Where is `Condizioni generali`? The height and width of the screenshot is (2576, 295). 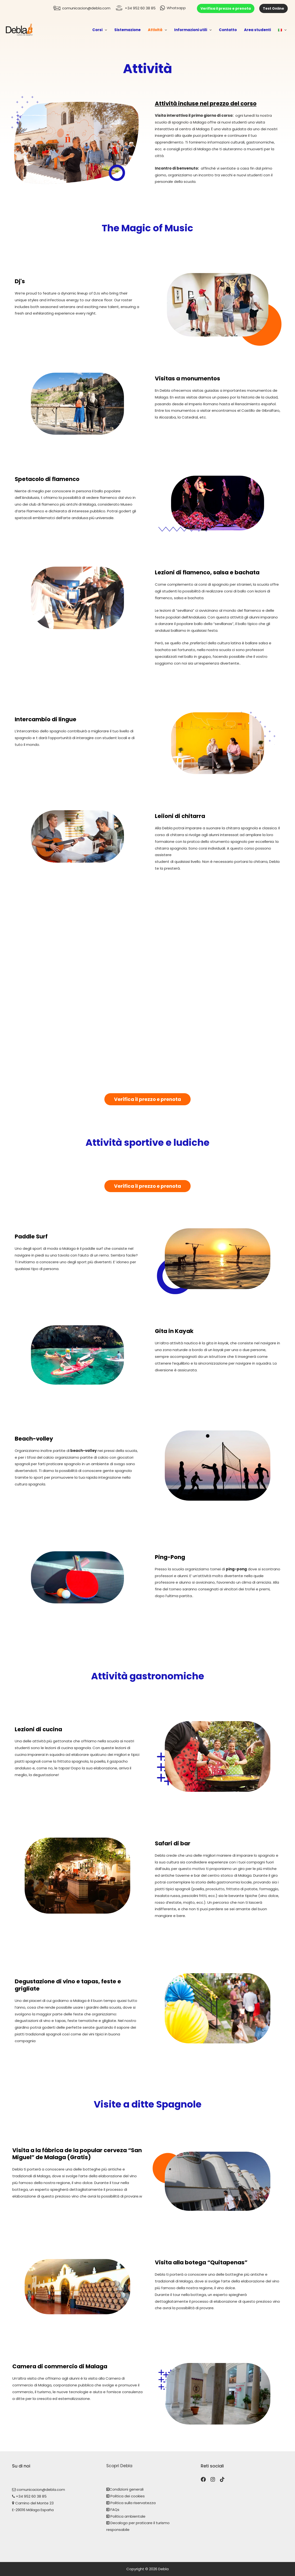
Condizioni generali is located at coordinates (126, 2489).